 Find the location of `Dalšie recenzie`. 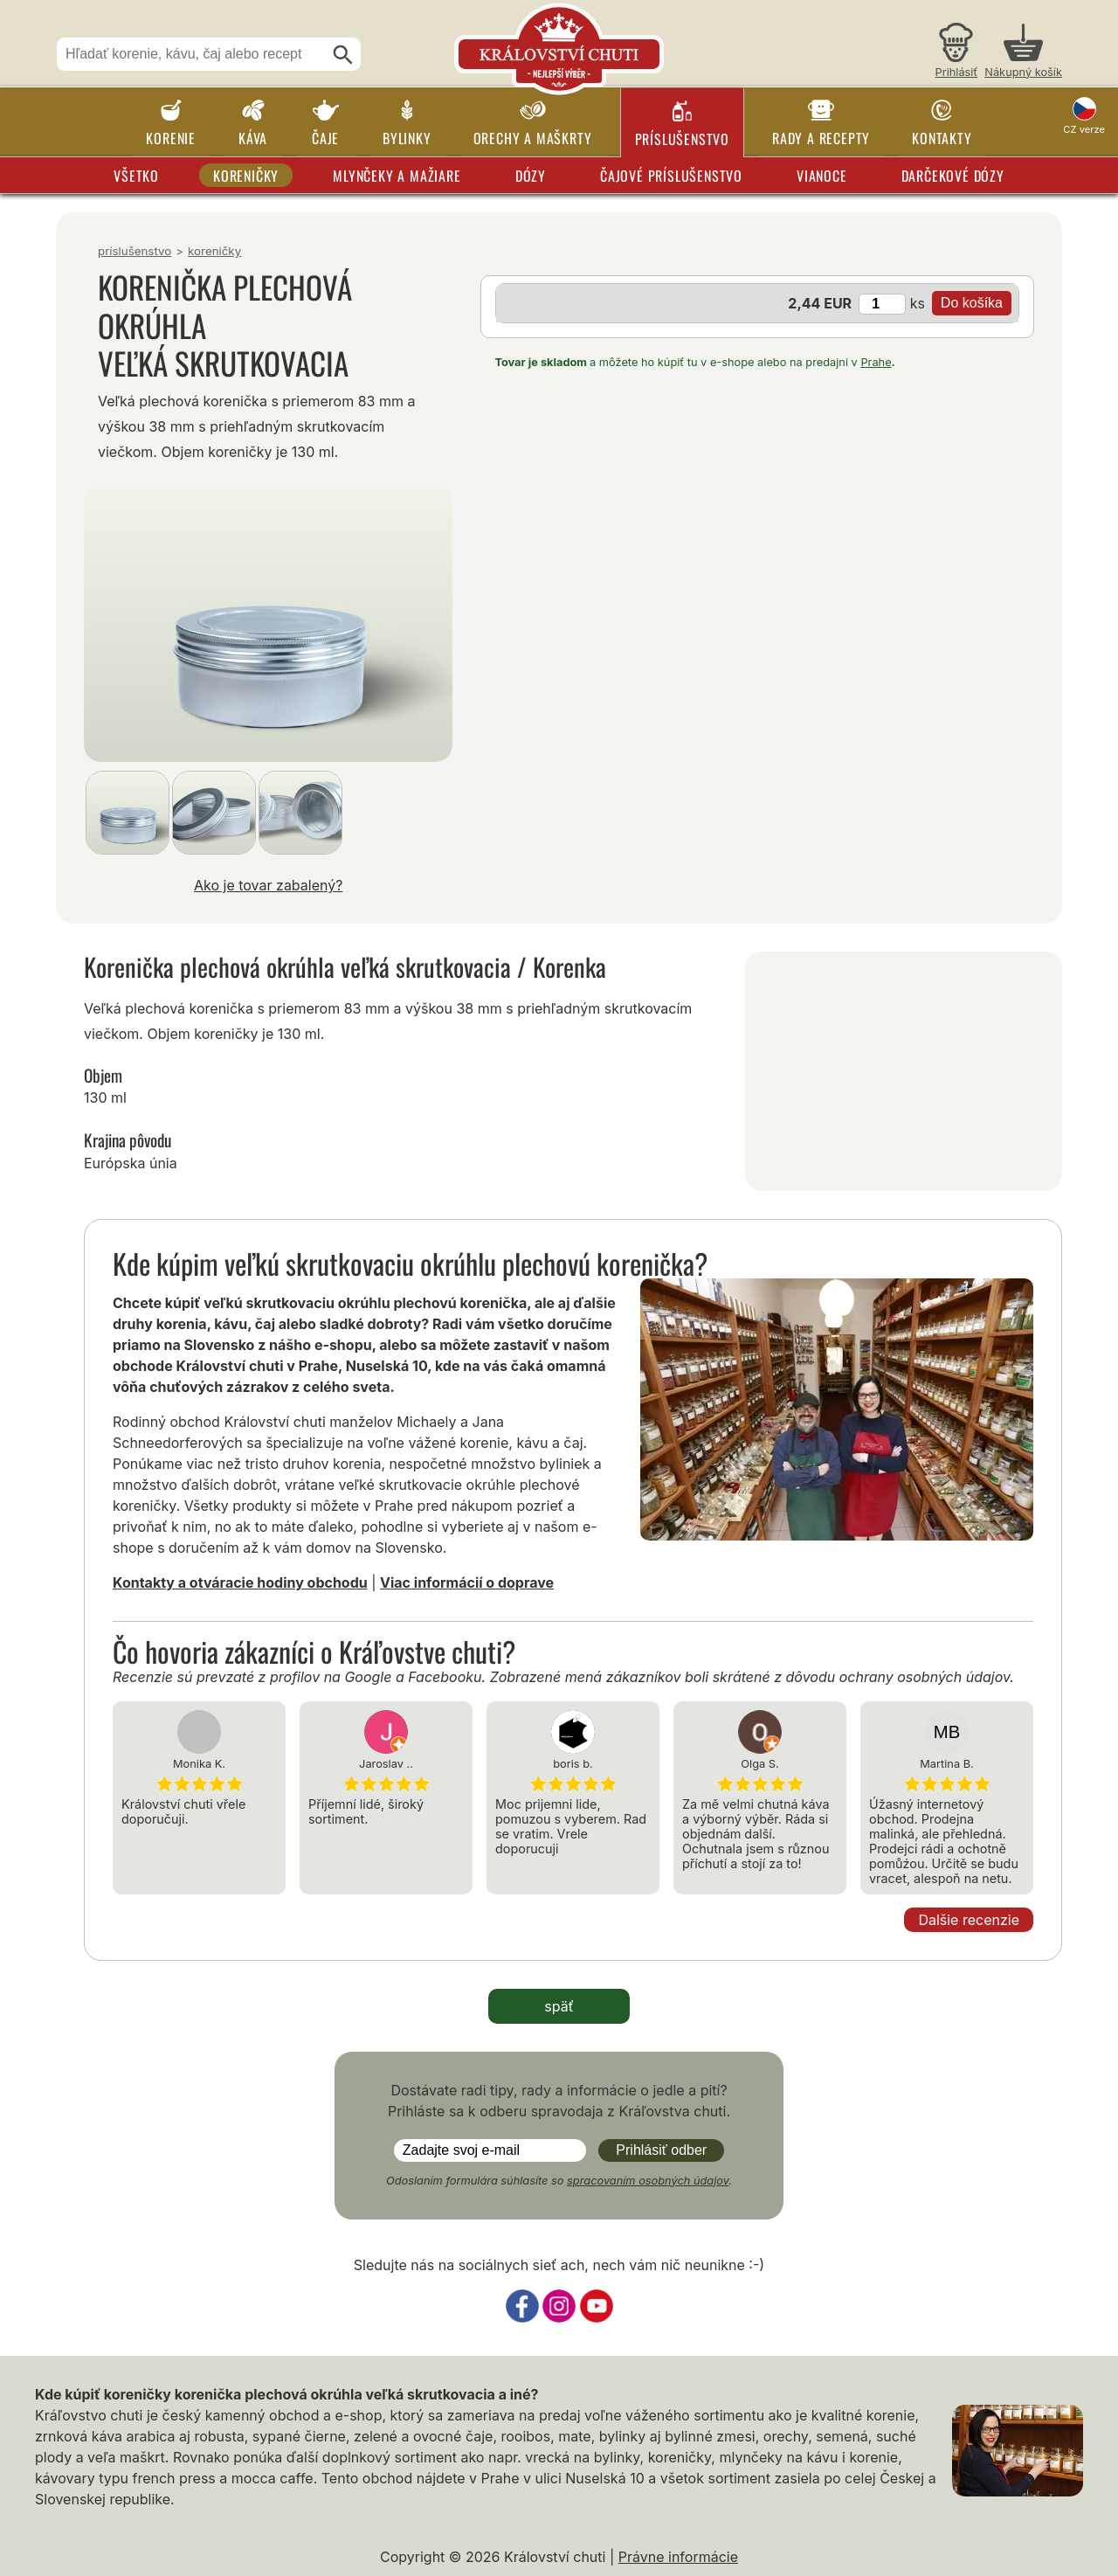

Dalšie recenzie is located at coordinates (968, 1920).